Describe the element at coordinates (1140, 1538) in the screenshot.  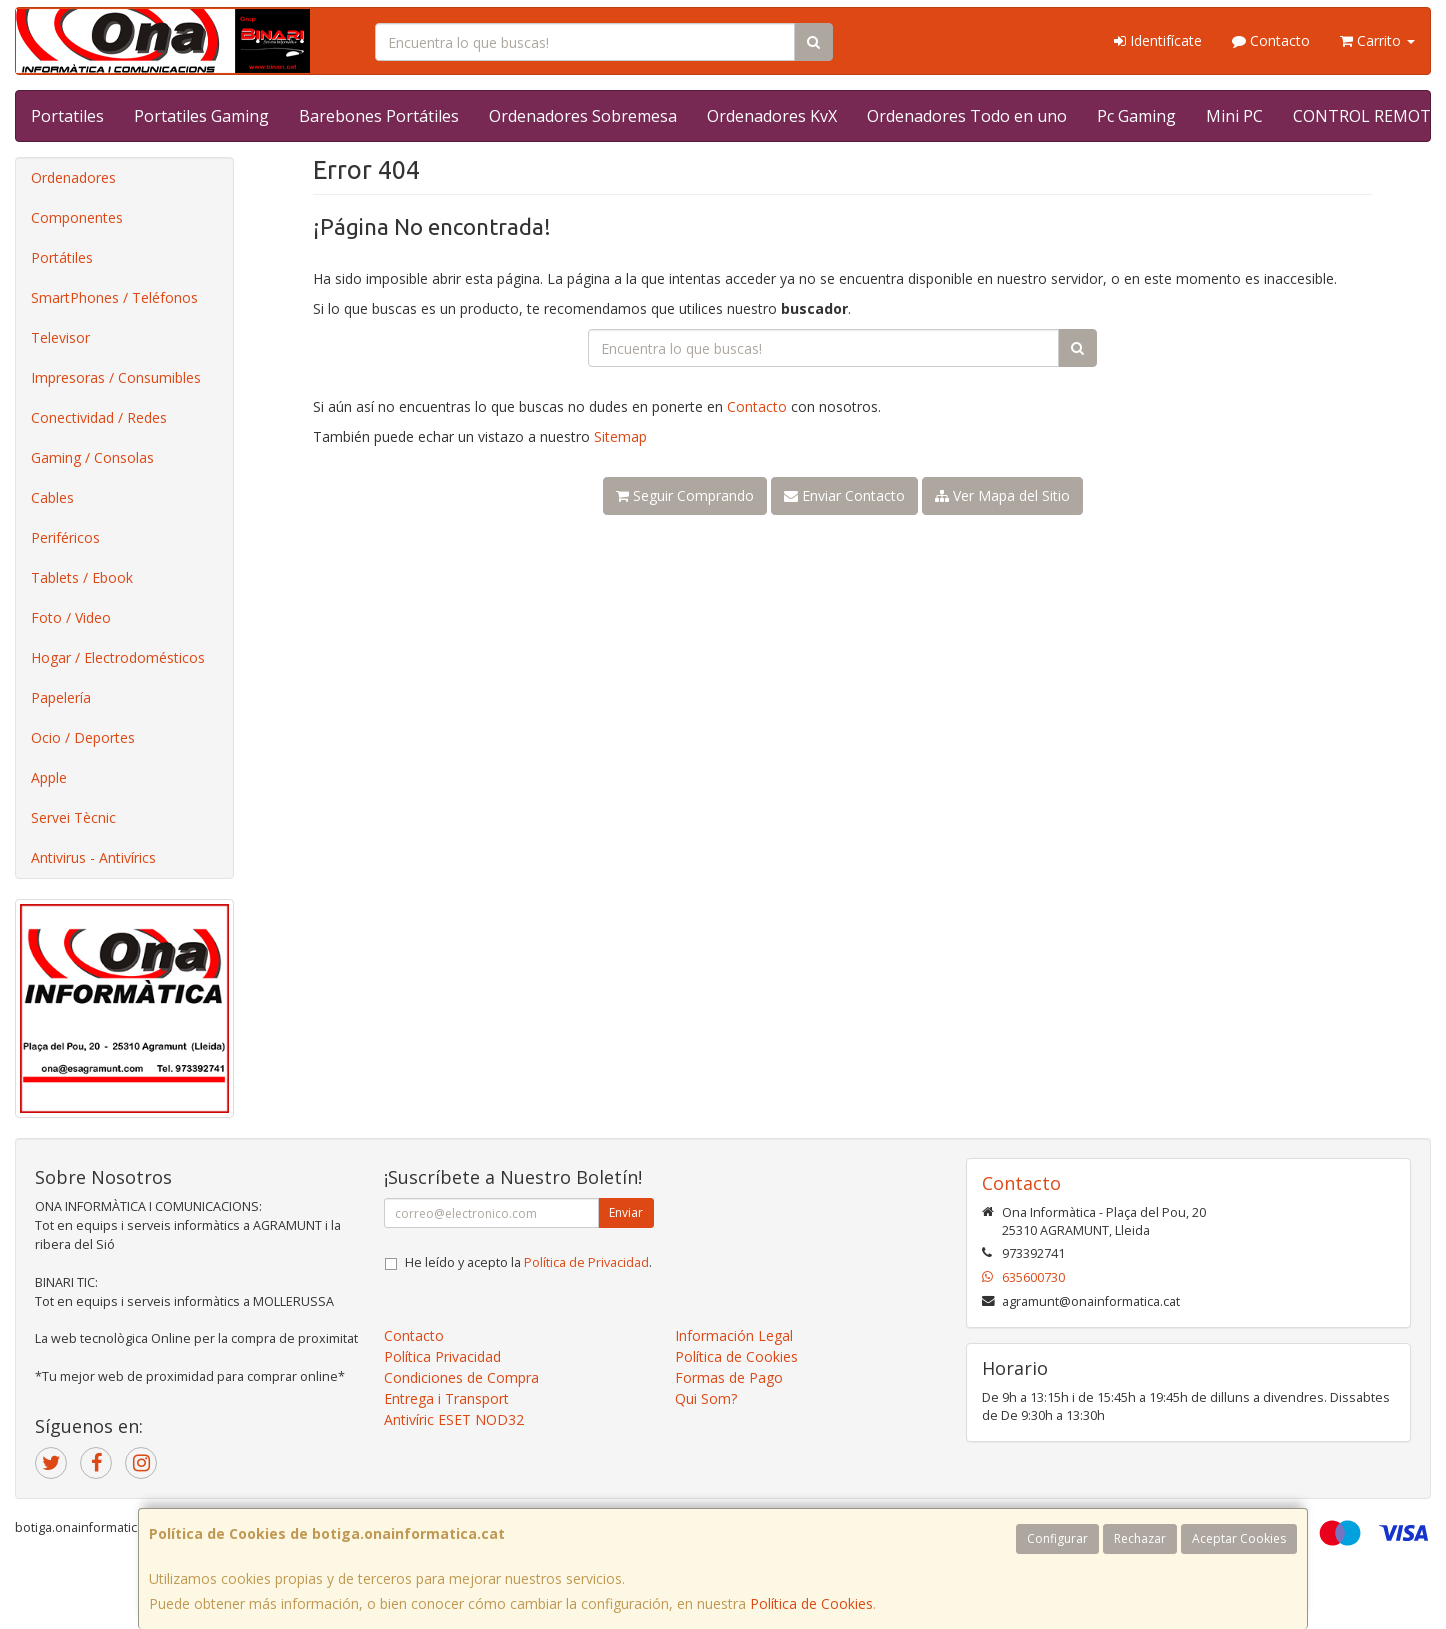
I see `Rechazar` at that location.